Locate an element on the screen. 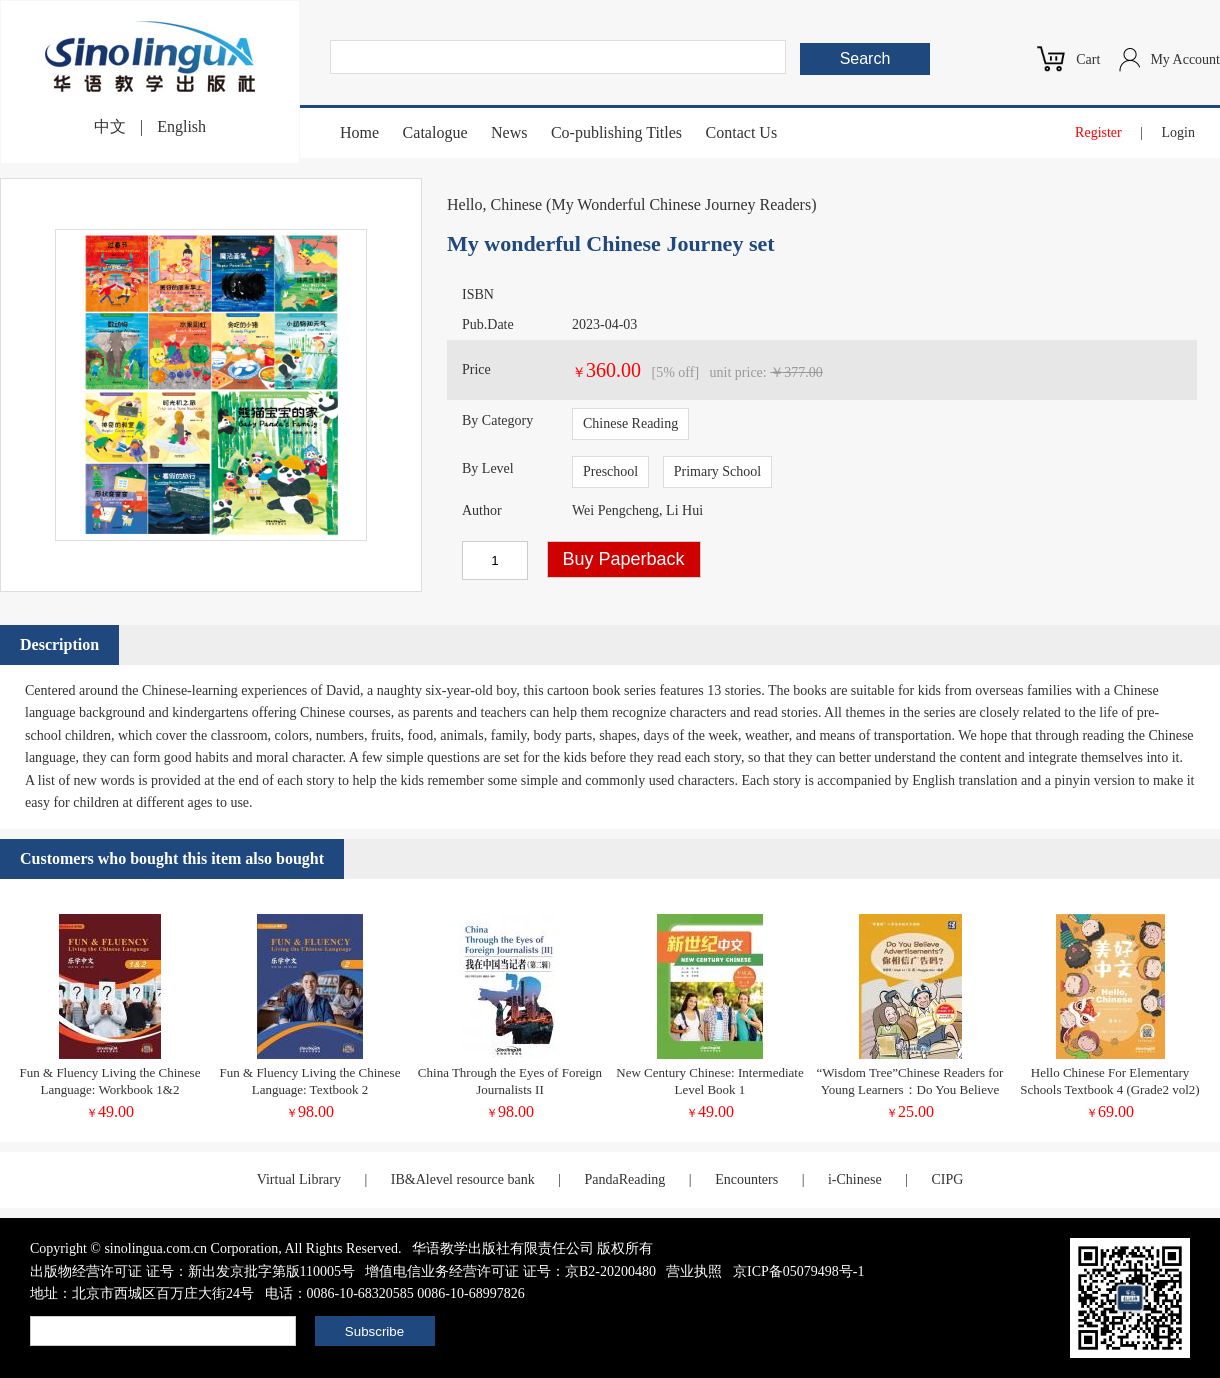 The width and height of the screenshot is (1220, 1378). Co-publishing Titles is located at coordinates (616, 132).